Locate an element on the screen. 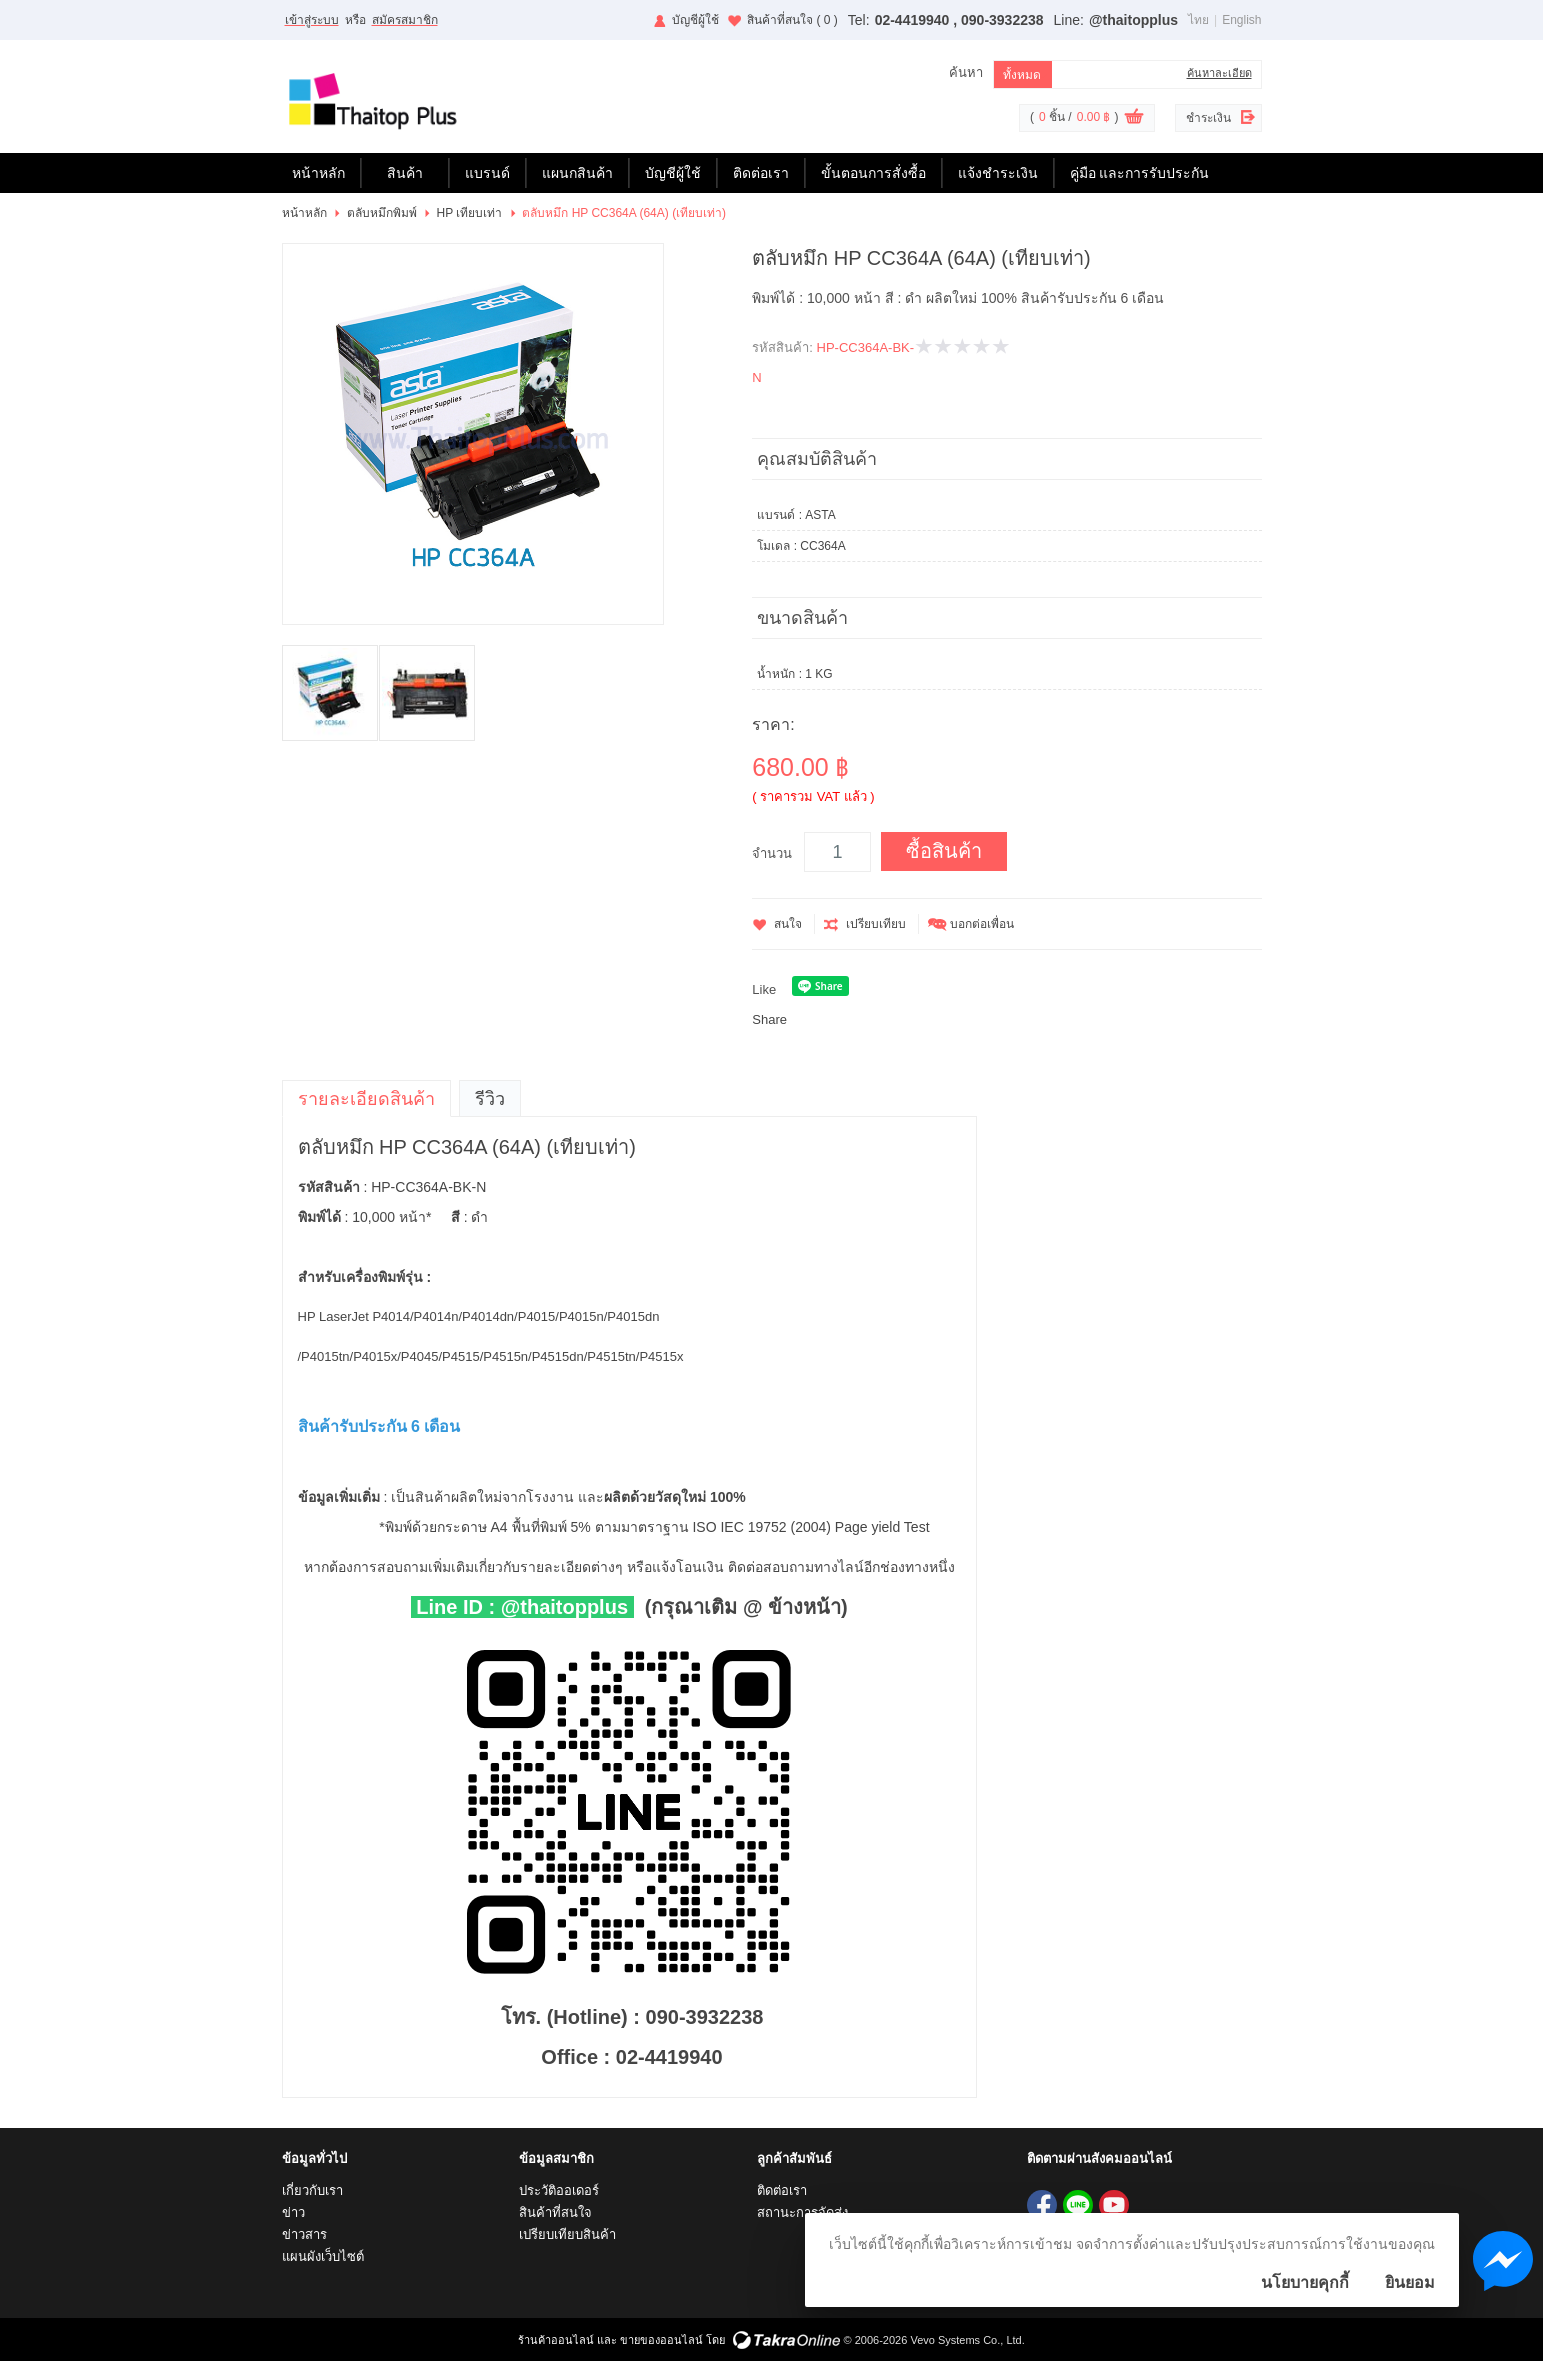 This screenshot has width=1543, height=2361. แบรนด์ is located at coordinates (487, 173).